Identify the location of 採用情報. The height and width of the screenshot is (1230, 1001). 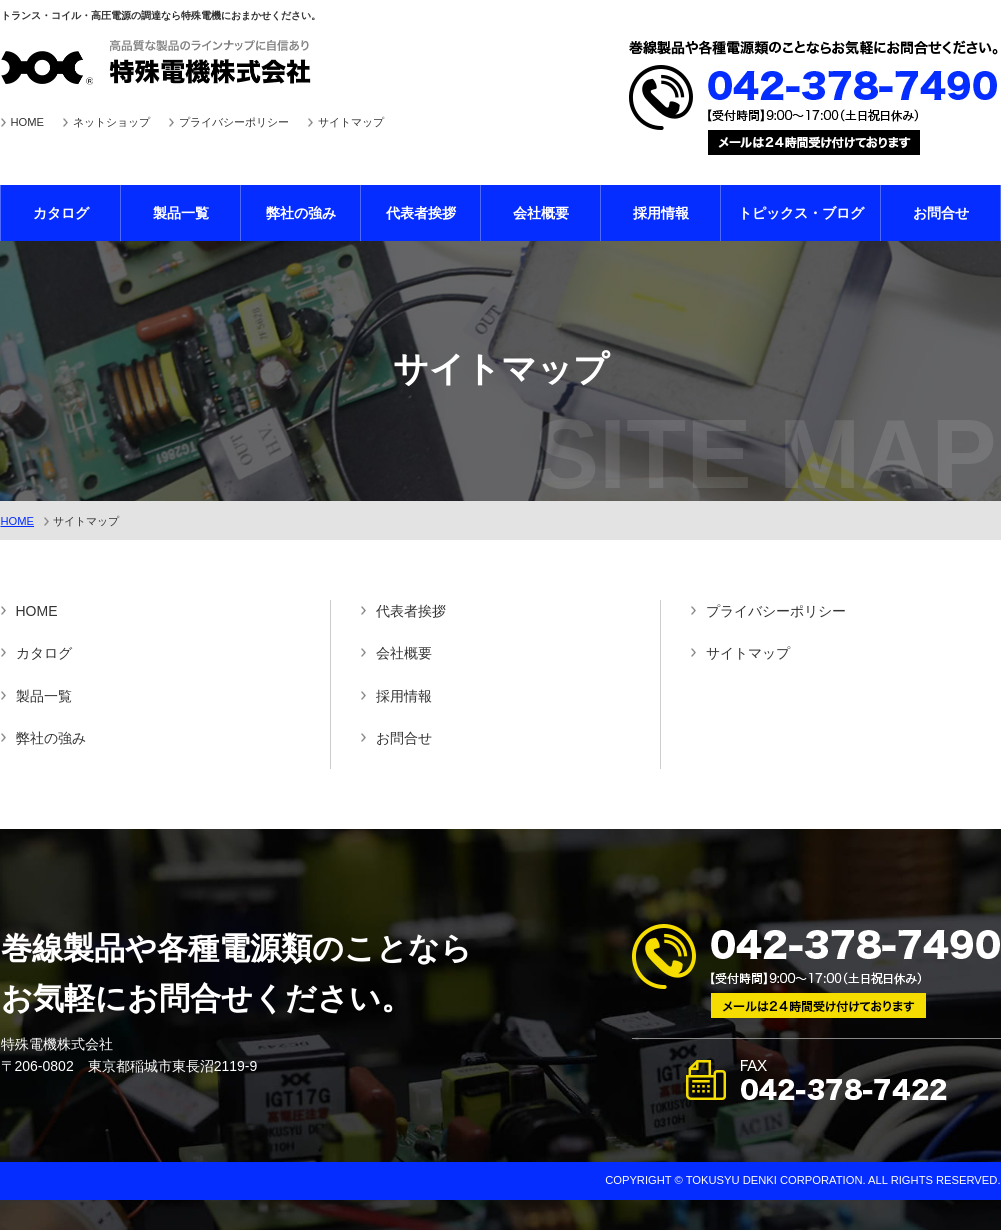
(661, 213).